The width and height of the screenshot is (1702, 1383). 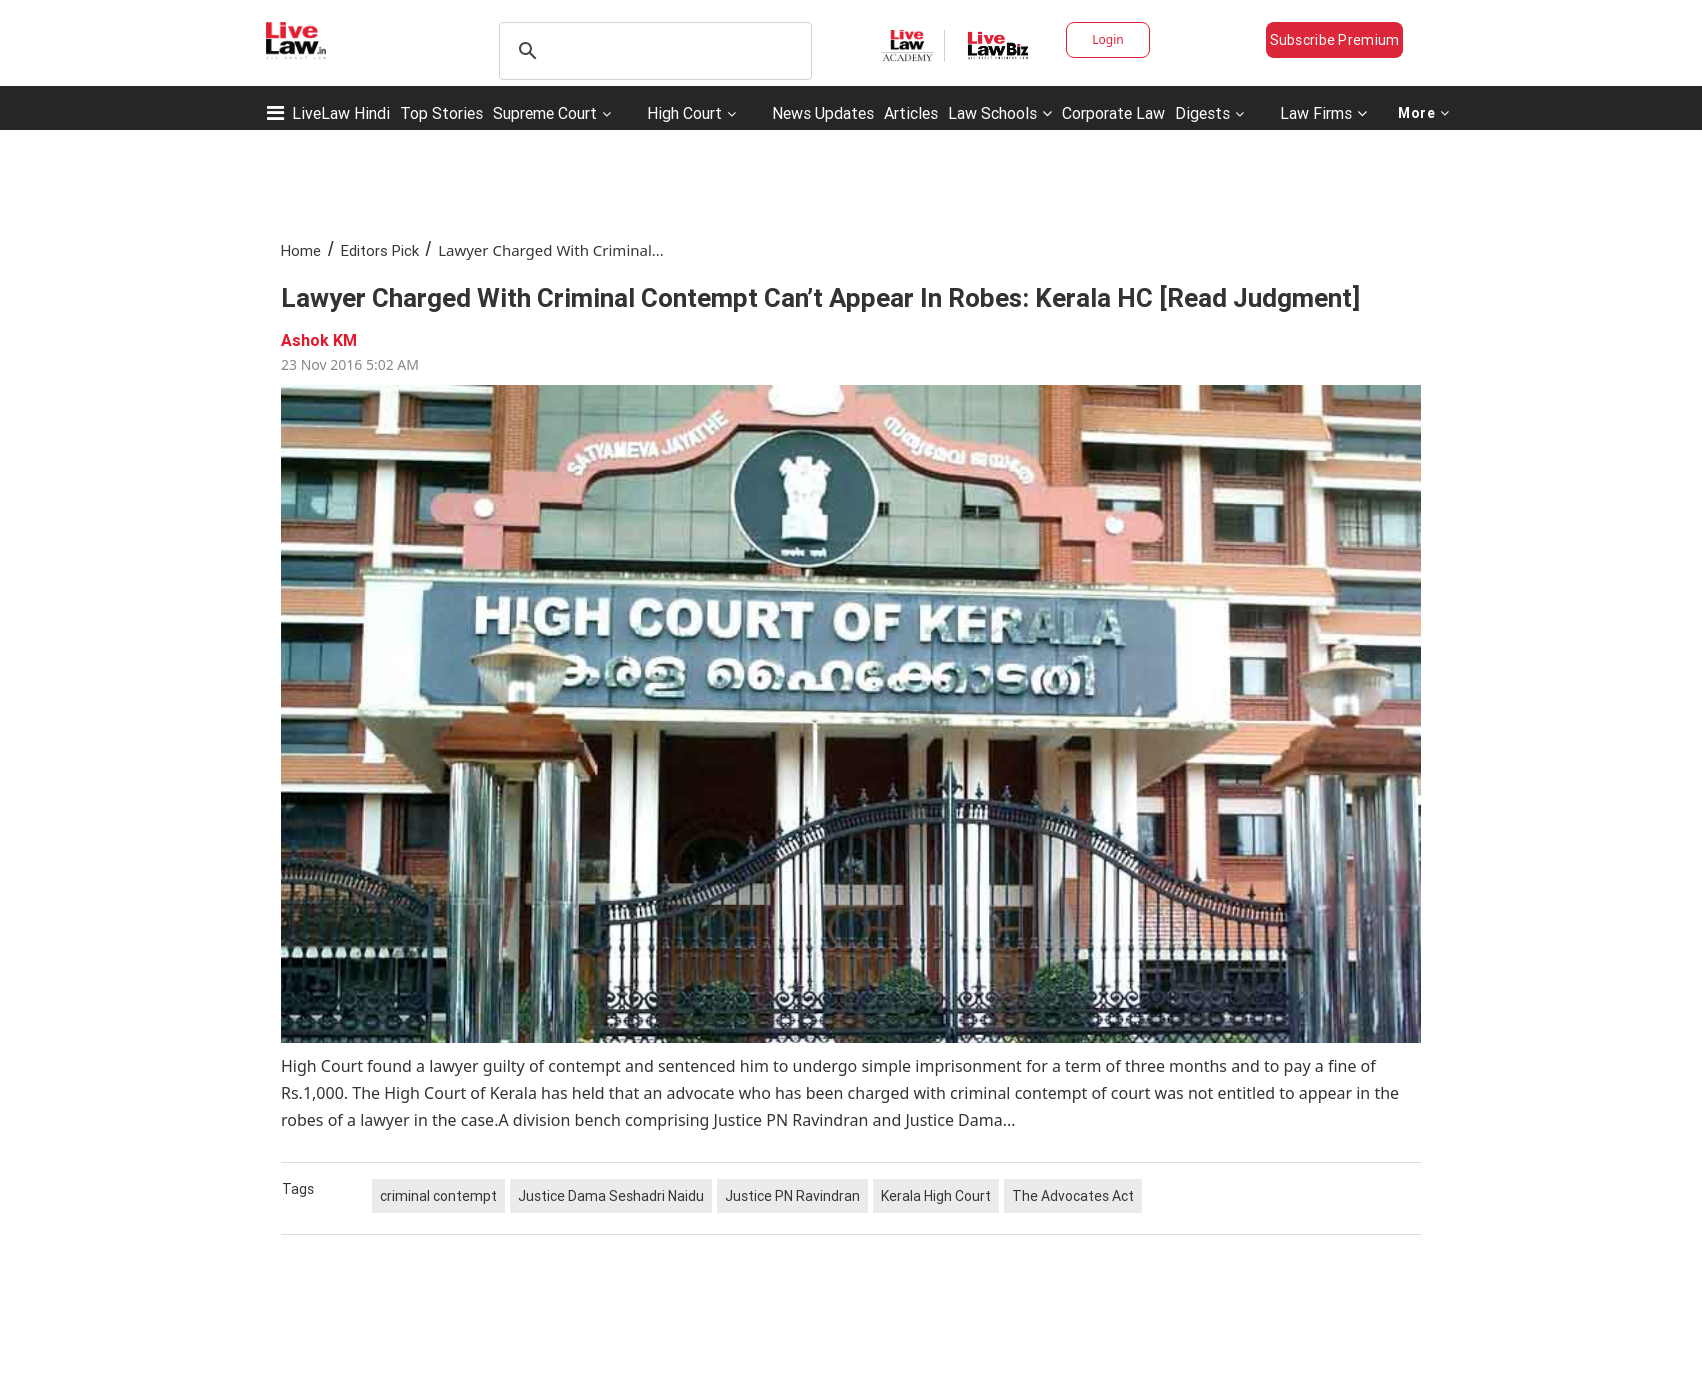 What do you see at coordinates (652, 51) in the screenshot?
I see `[search]` at bounding box center [652, 51].